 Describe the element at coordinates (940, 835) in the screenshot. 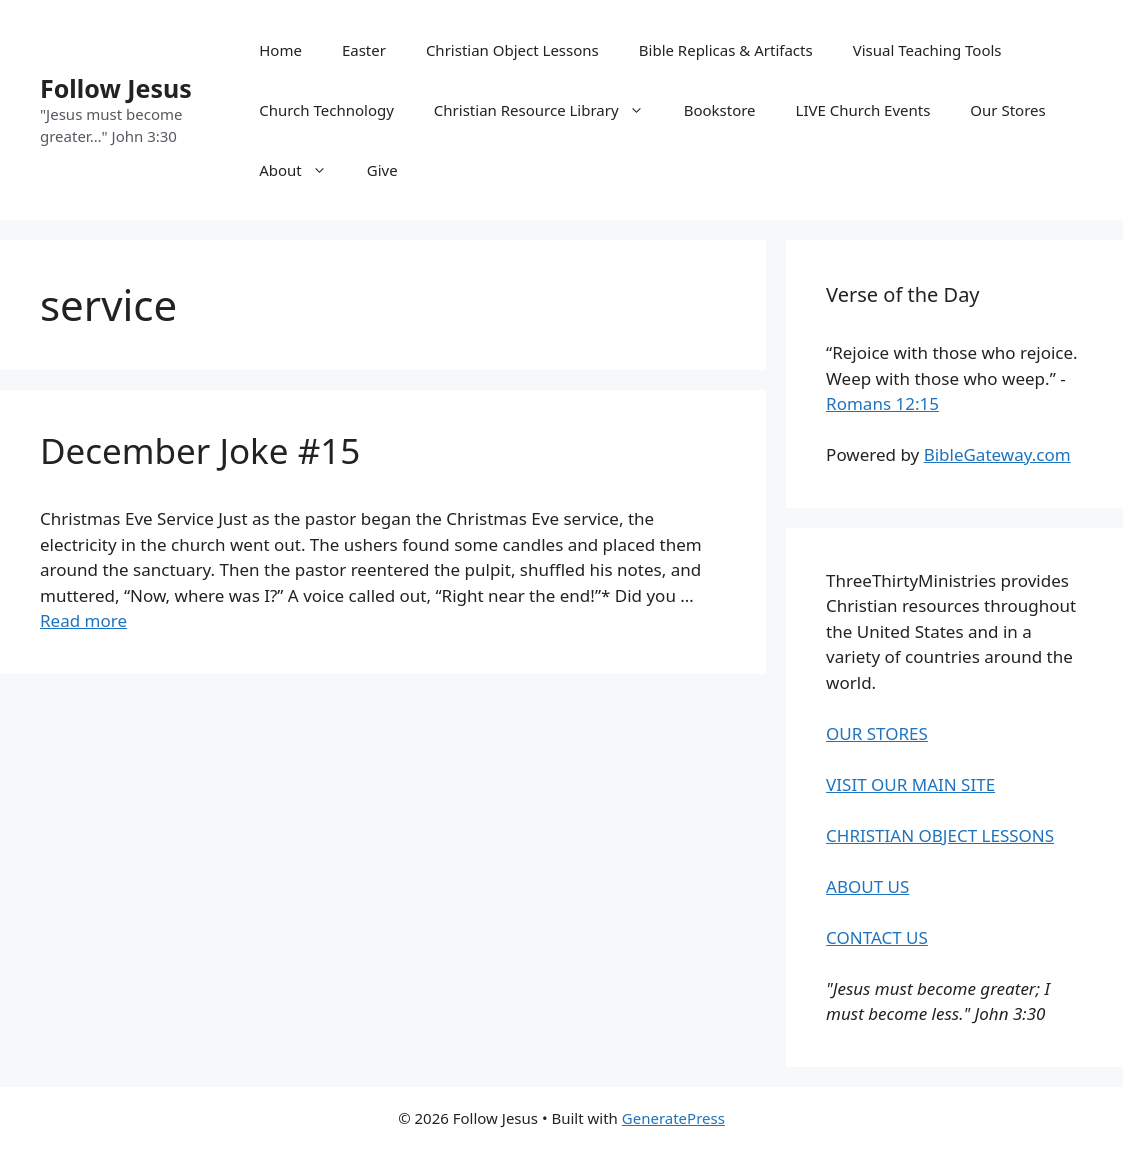

I see `CHRISTIAN OBJECT LESSONS` at that location.